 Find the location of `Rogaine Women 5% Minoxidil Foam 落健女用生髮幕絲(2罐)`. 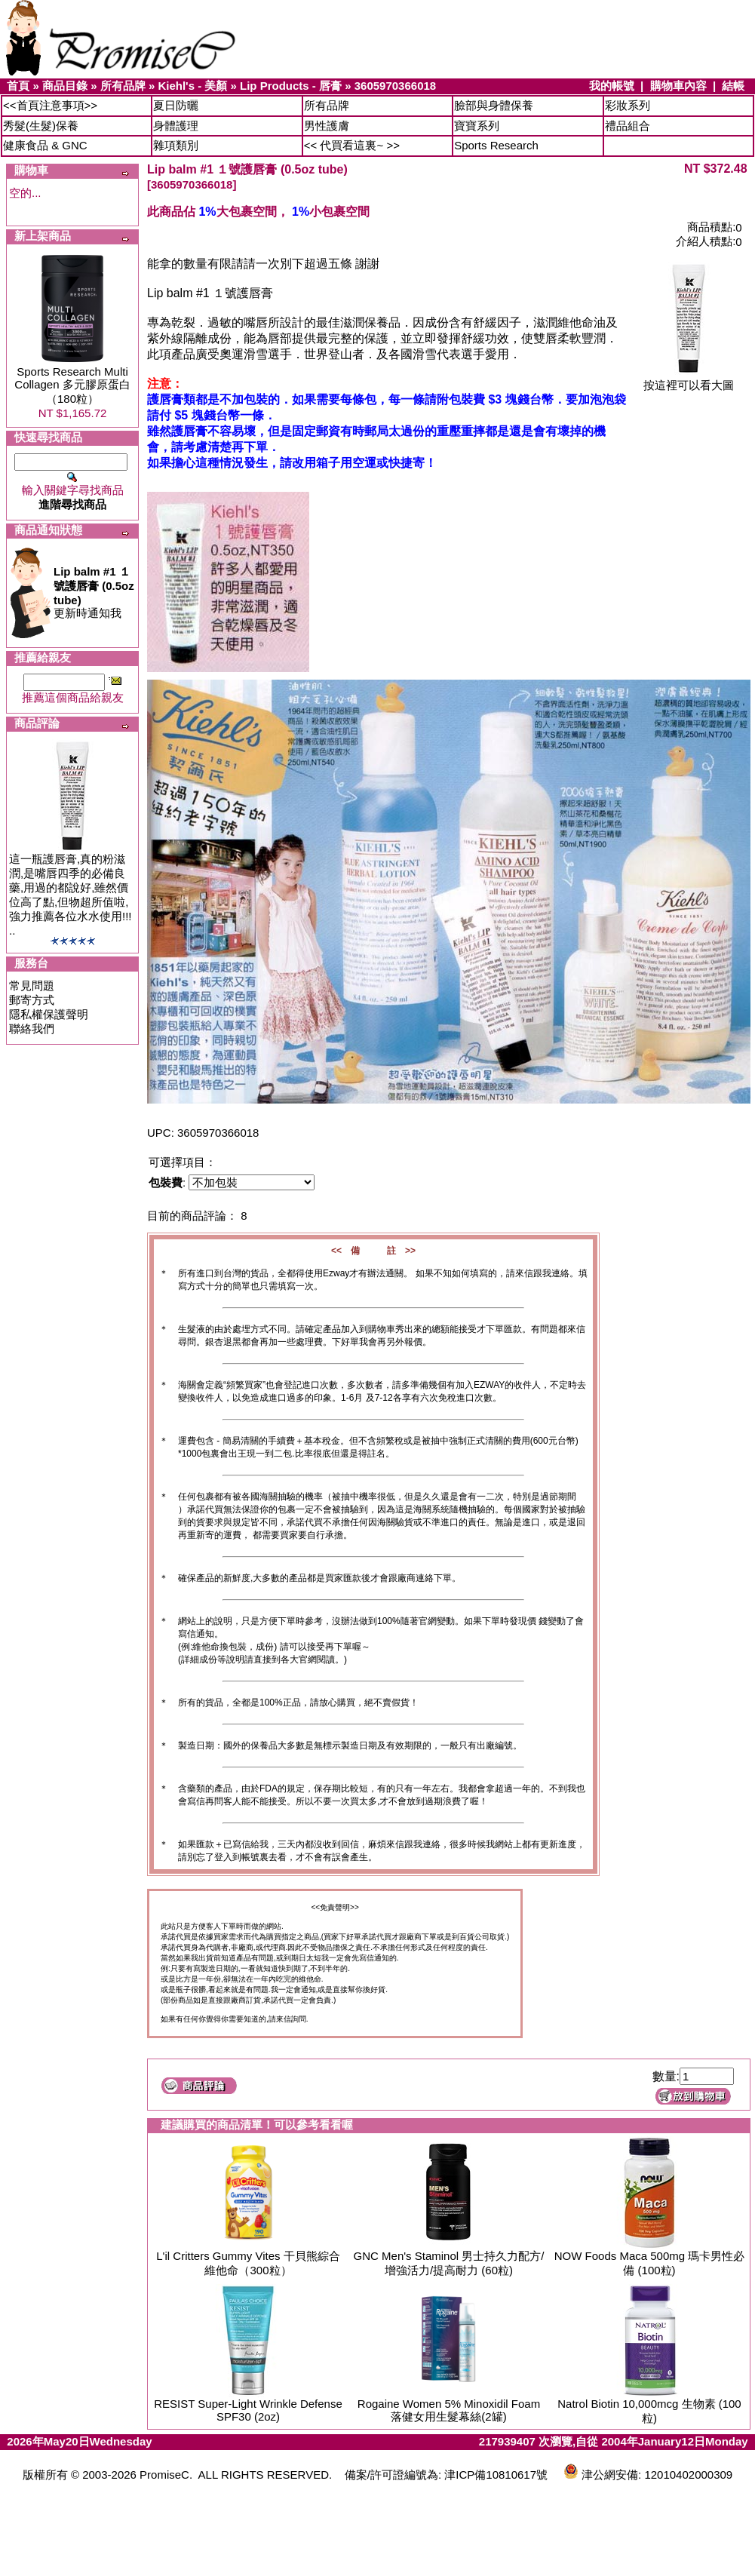

Rogaine Women 5% Minoxidil Foam 落健女用生髮幕絲(2罐) is located at coordinates (449, 2410).